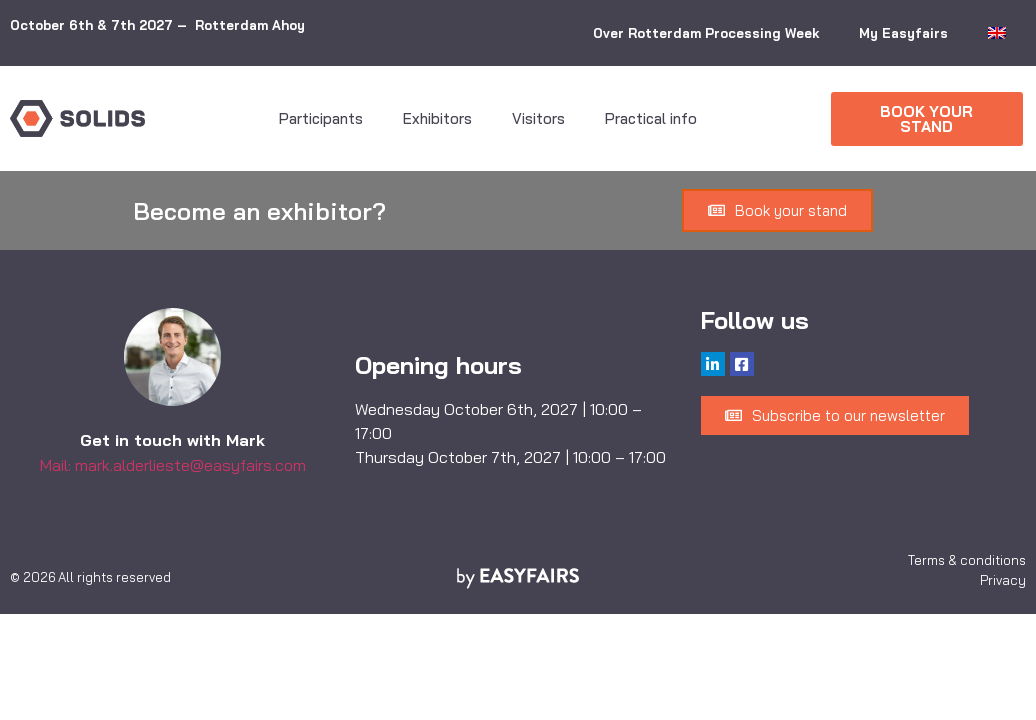 Image resolution: width=1036 pixels, height=720 pixels. Describe the element at coordinates (437, 118) in the screenshot. I see `Exhibitors` at that location.